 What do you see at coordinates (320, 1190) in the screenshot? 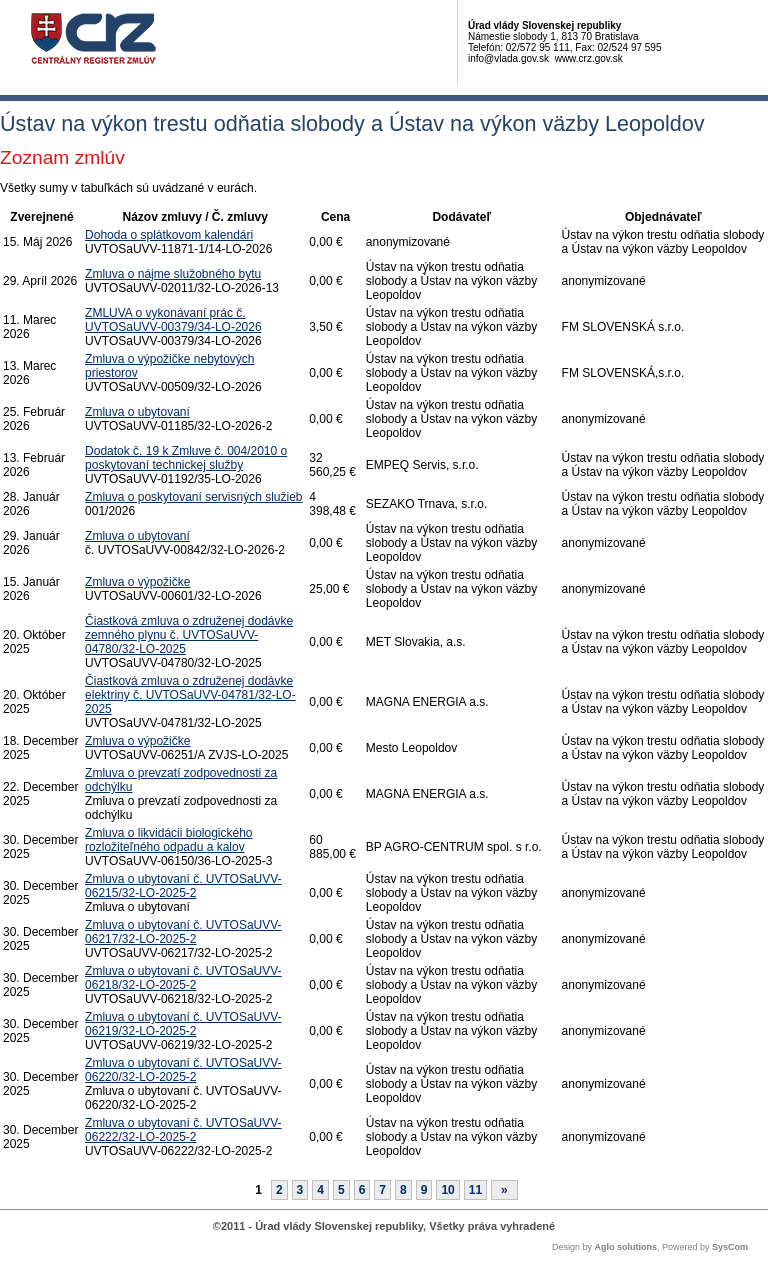
I see `4 [Stránka 4]` at bounding box center [320, 1190].